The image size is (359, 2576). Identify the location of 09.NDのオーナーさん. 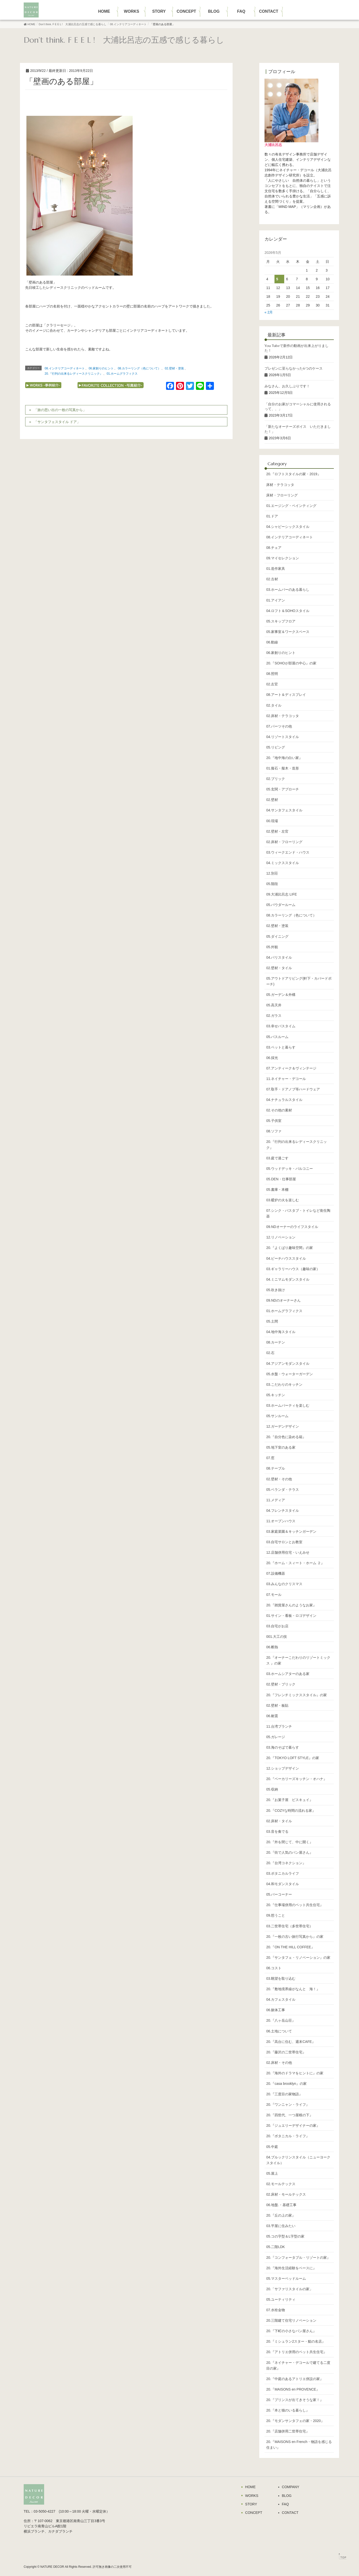
(283, 1300).